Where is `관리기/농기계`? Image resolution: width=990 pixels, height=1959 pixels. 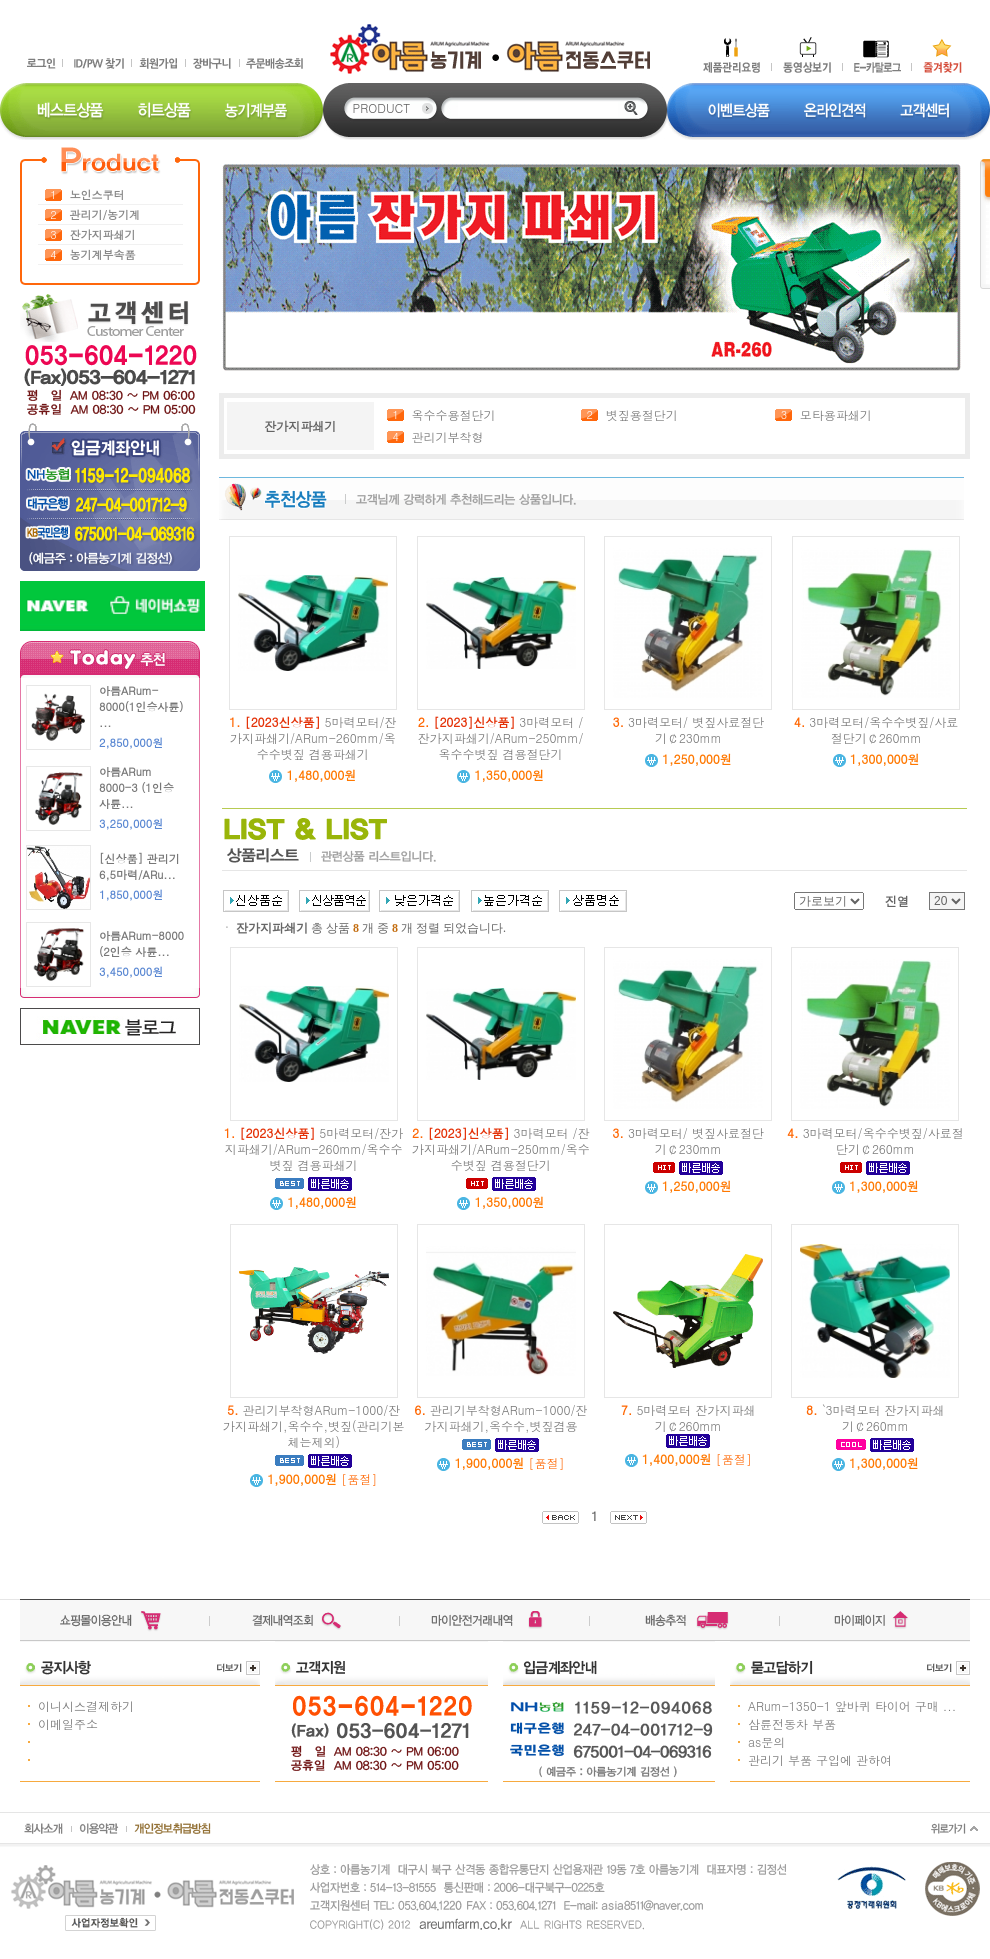
관리기/농기계 is located at coordinates (105, 214).